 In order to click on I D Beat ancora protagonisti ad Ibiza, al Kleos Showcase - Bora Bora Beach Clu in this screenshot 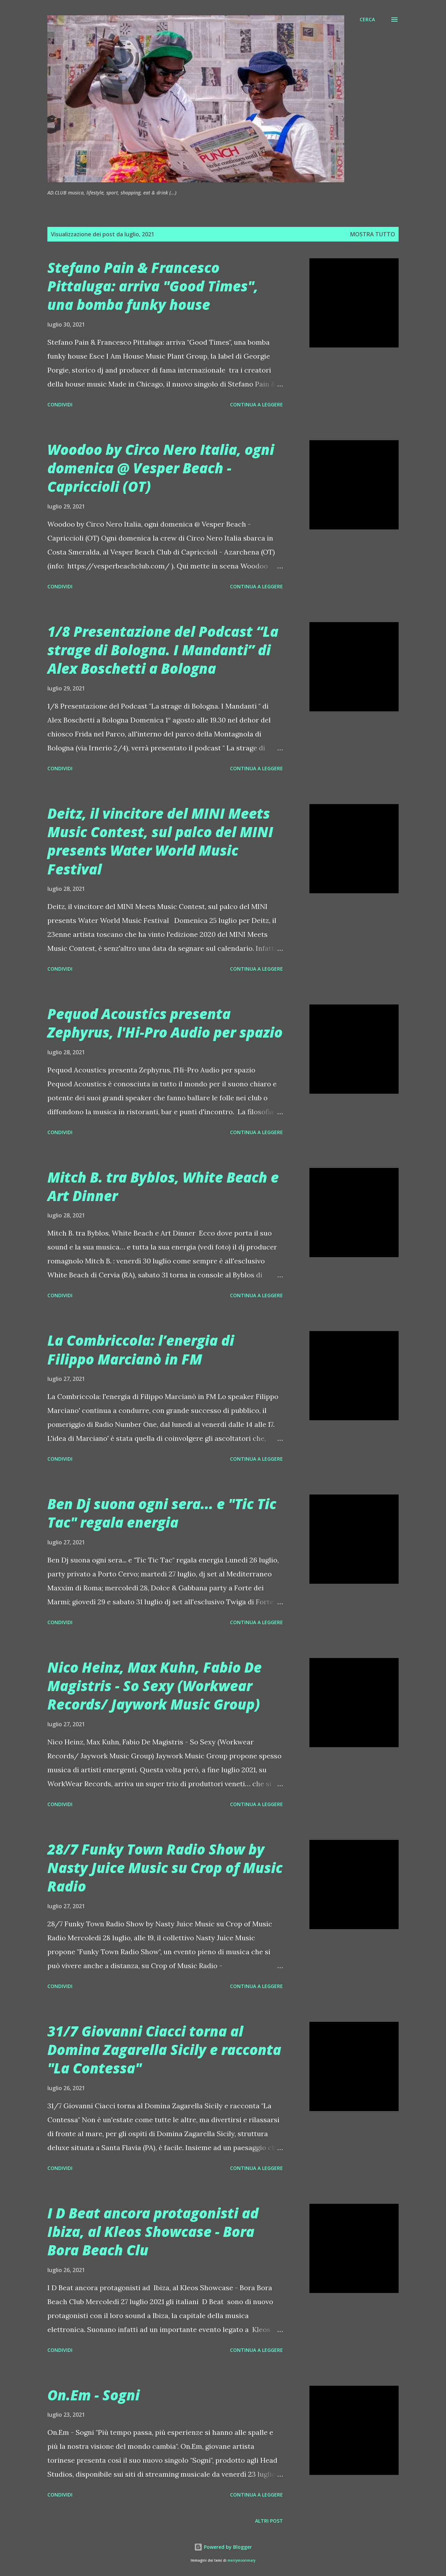, I will do `click(153, 2231)`.